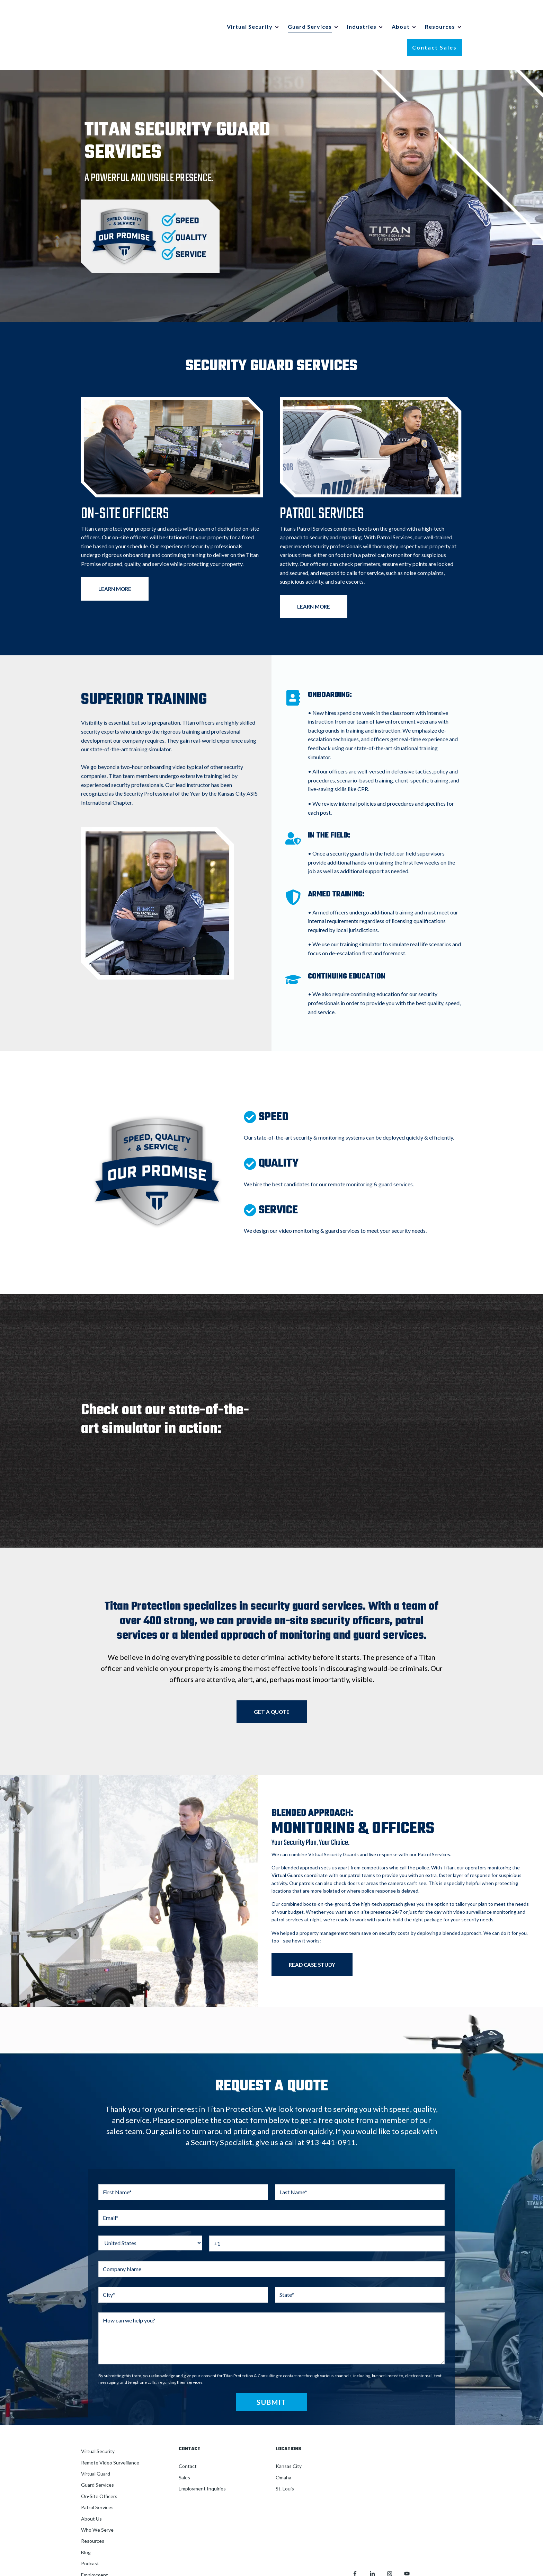 Image resolution: width=543 pixels, height=2576 pixels. What do you see at coordinates (289, 2438) in the screenshot?
I see `Kansas City [menuitem]` at bounding box center [289, 2438].